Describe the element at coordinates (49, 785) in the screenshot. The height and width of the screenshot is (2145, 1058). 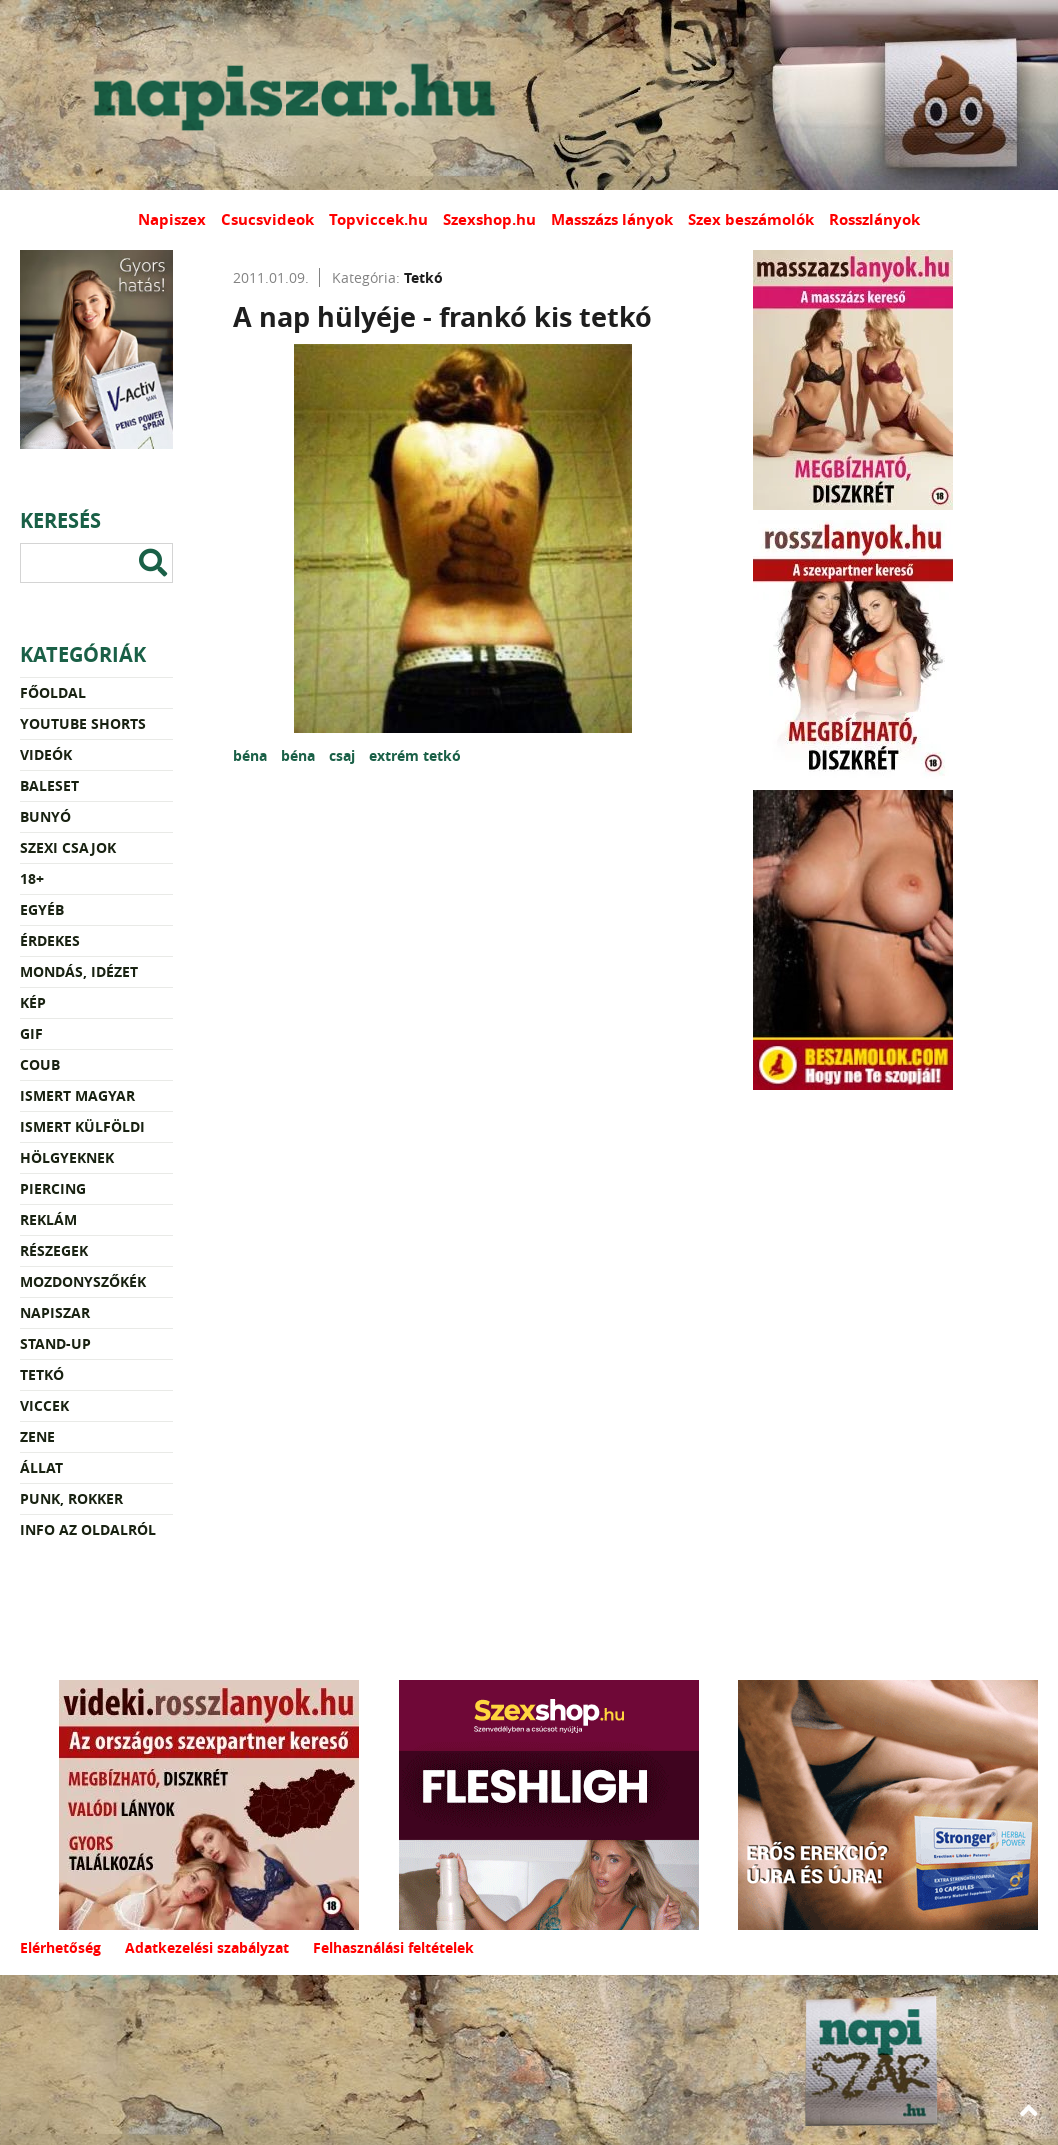
I see `Baleset` at that location.